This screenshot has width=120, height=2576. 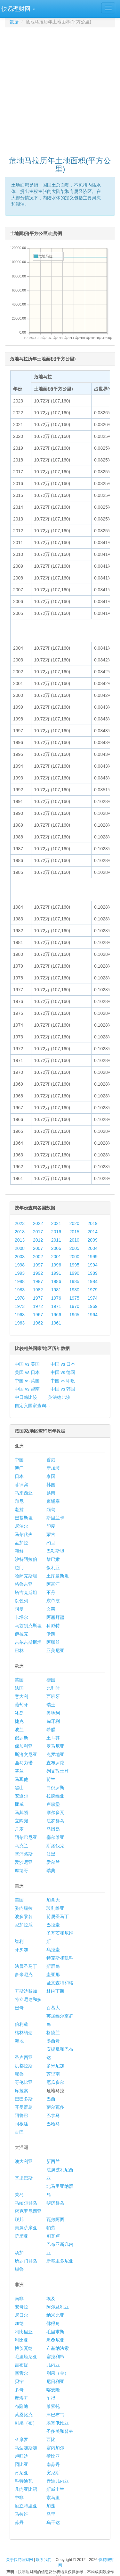 What do you see at coordinates (55, 2219) in the screenshot?
I see `瓦努阿图` at bounding box center [55, 2219].